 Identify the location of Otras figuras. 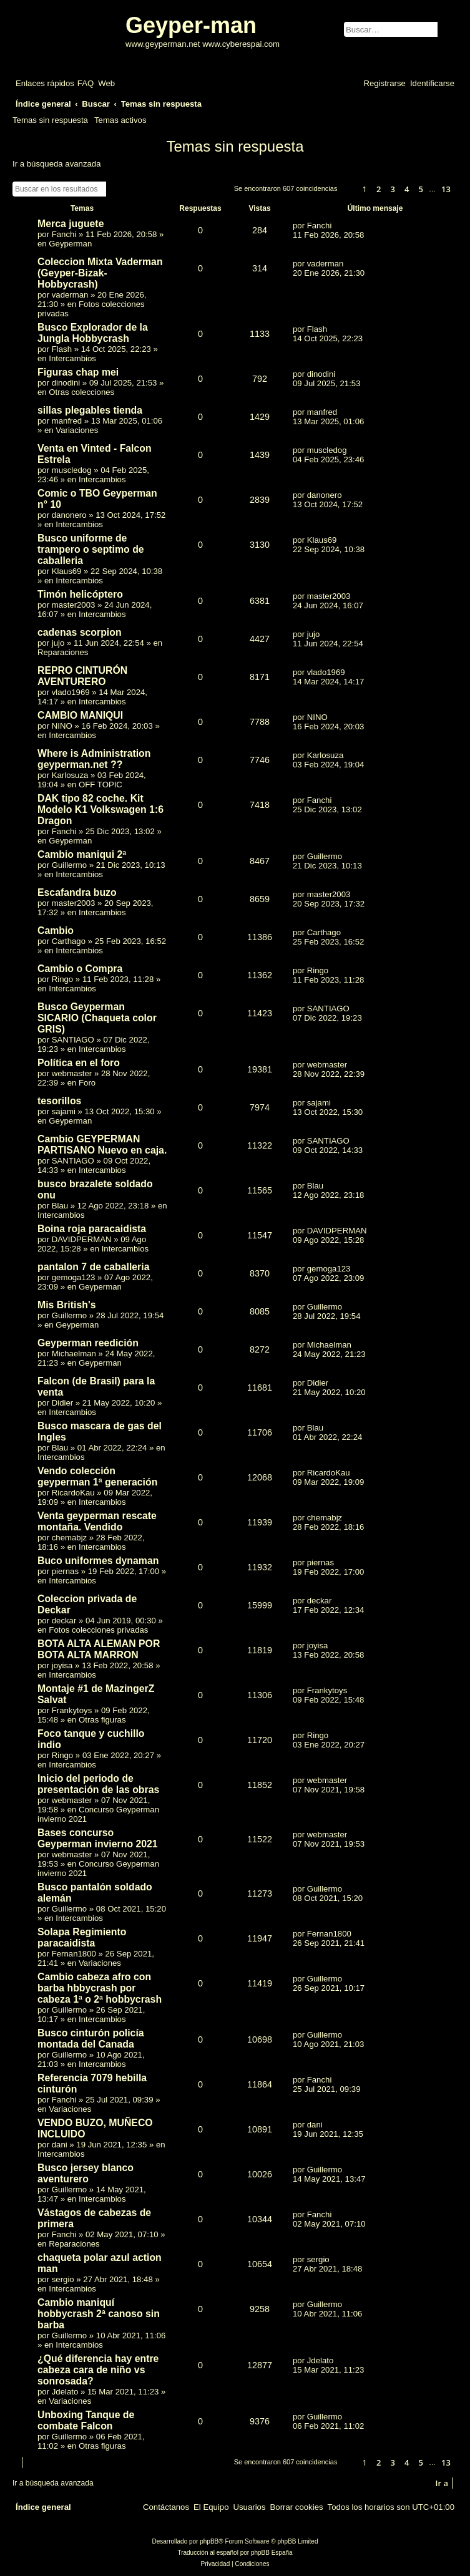
(102, 1719).